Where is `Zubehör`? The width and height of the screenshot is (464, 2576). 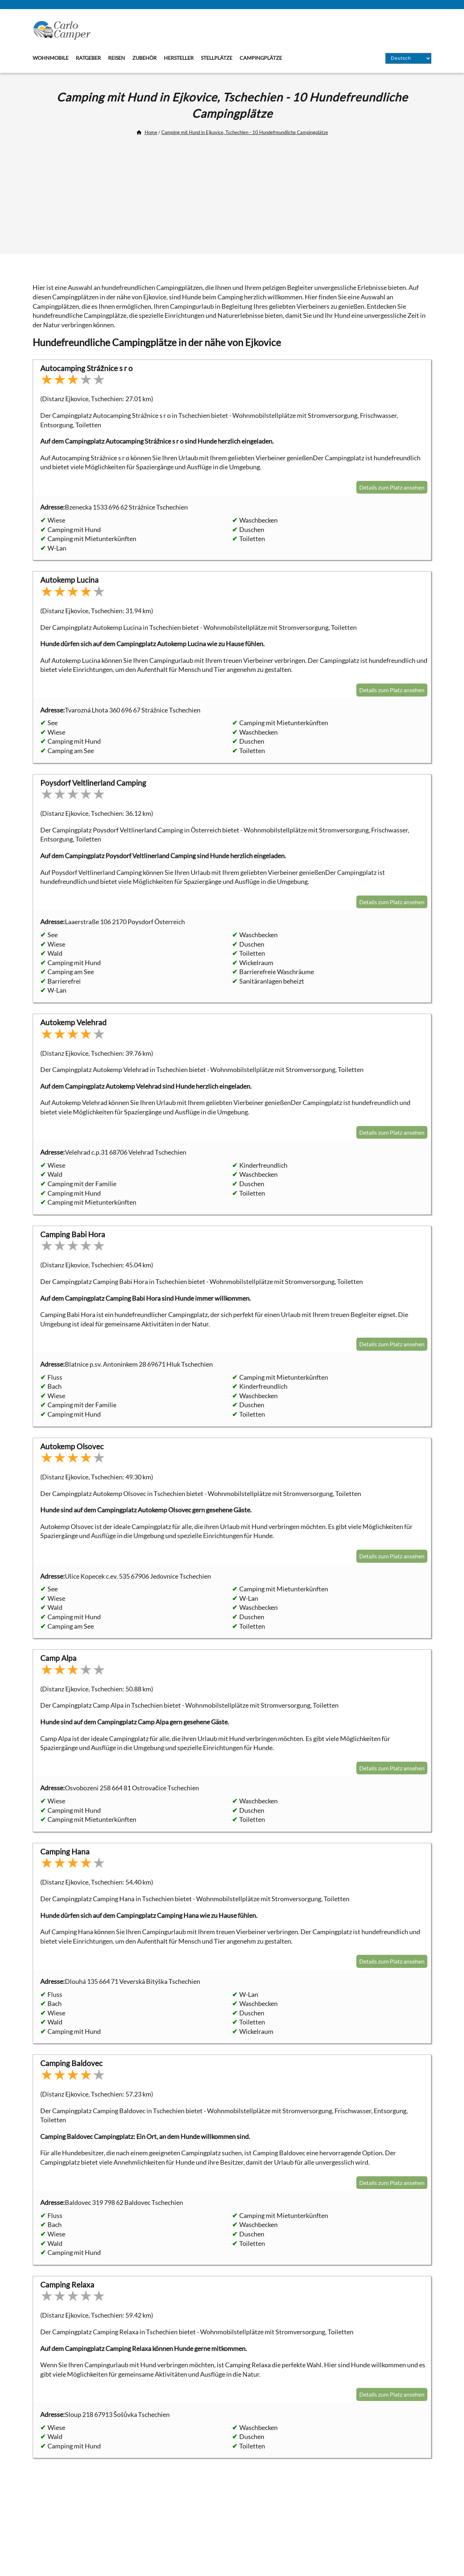 Zubehör is located at coordinates (144, 58).